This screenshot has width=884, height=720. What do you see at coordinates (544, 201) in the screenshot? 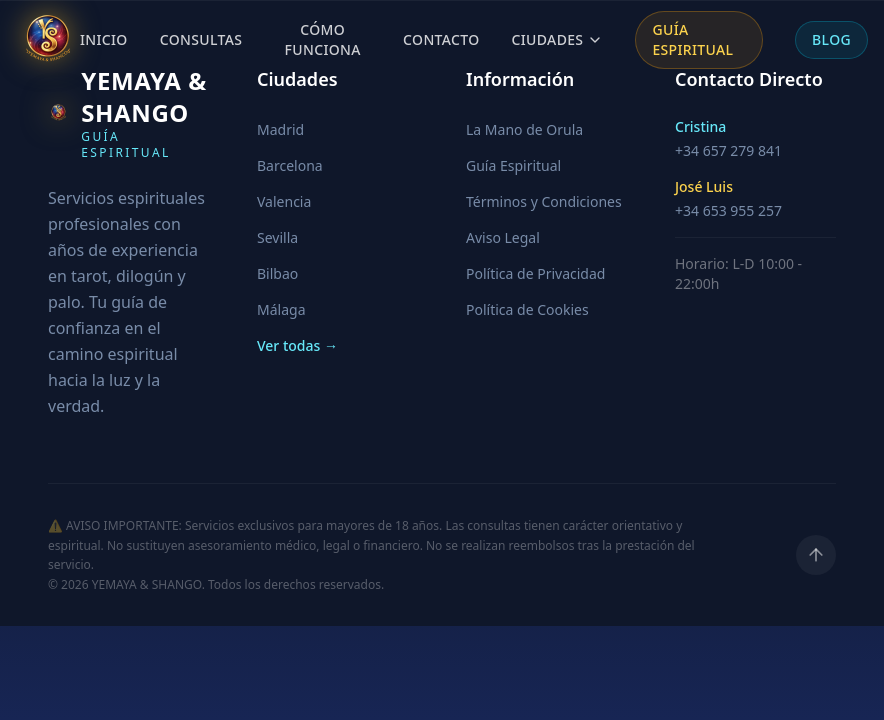
I see `Términos y Condiciones` at bounding box center [544, 201].